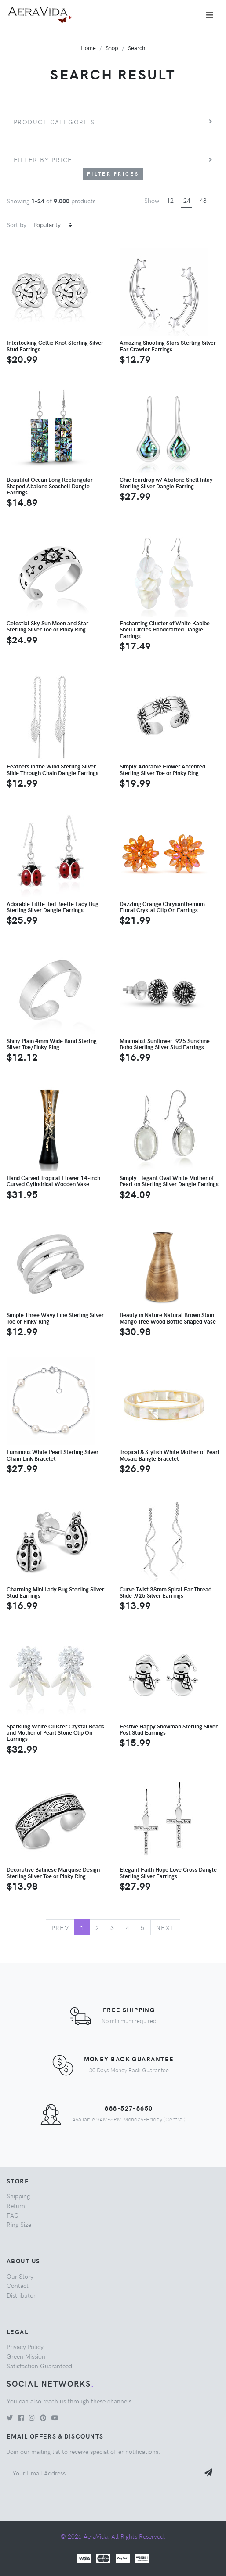 The width and height of the screenshot is (226, 2576). Describe the element at coordinates (54, 121) in the screenshot. I see `Product Categories` at that location.